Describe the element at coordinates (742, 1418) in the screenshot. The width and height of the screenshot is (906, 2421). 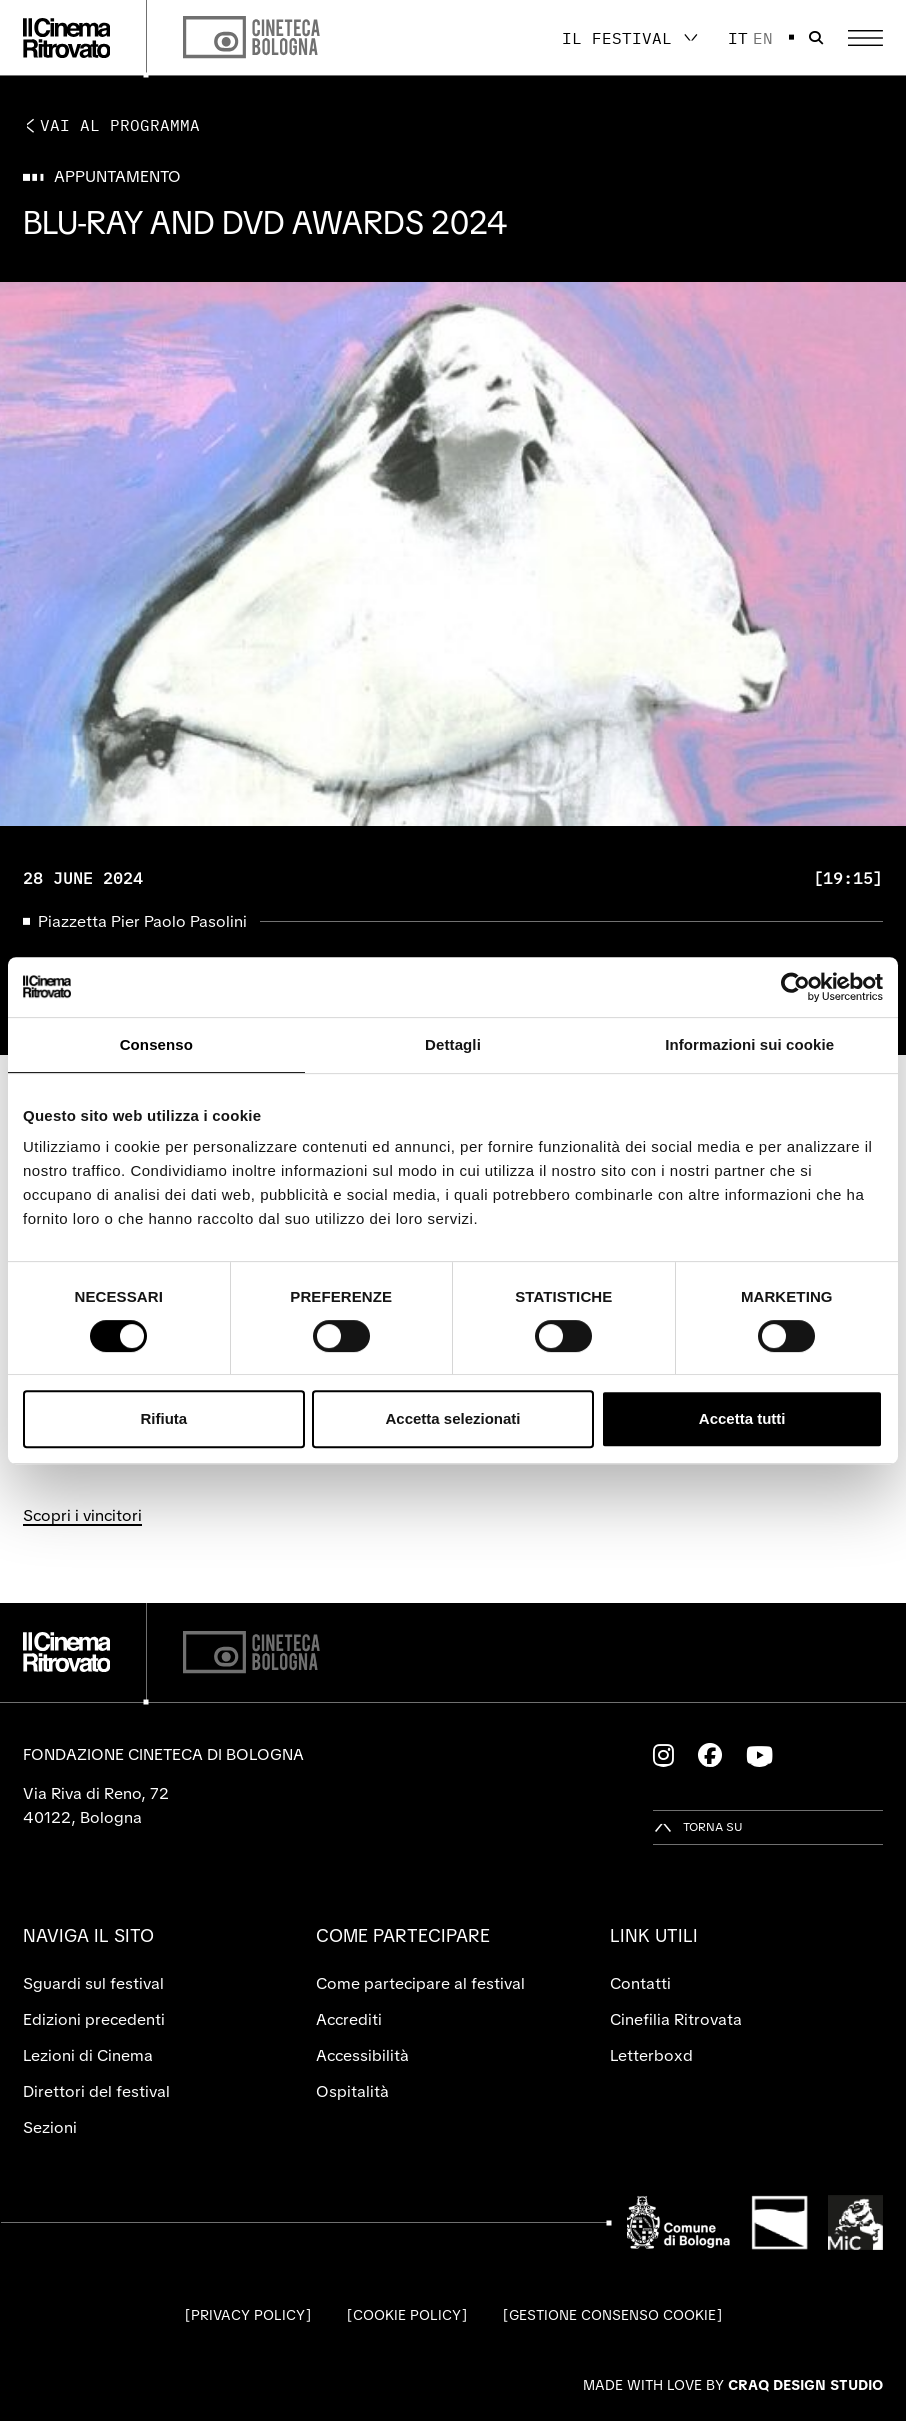
I see `Accetta tutti` at that location.